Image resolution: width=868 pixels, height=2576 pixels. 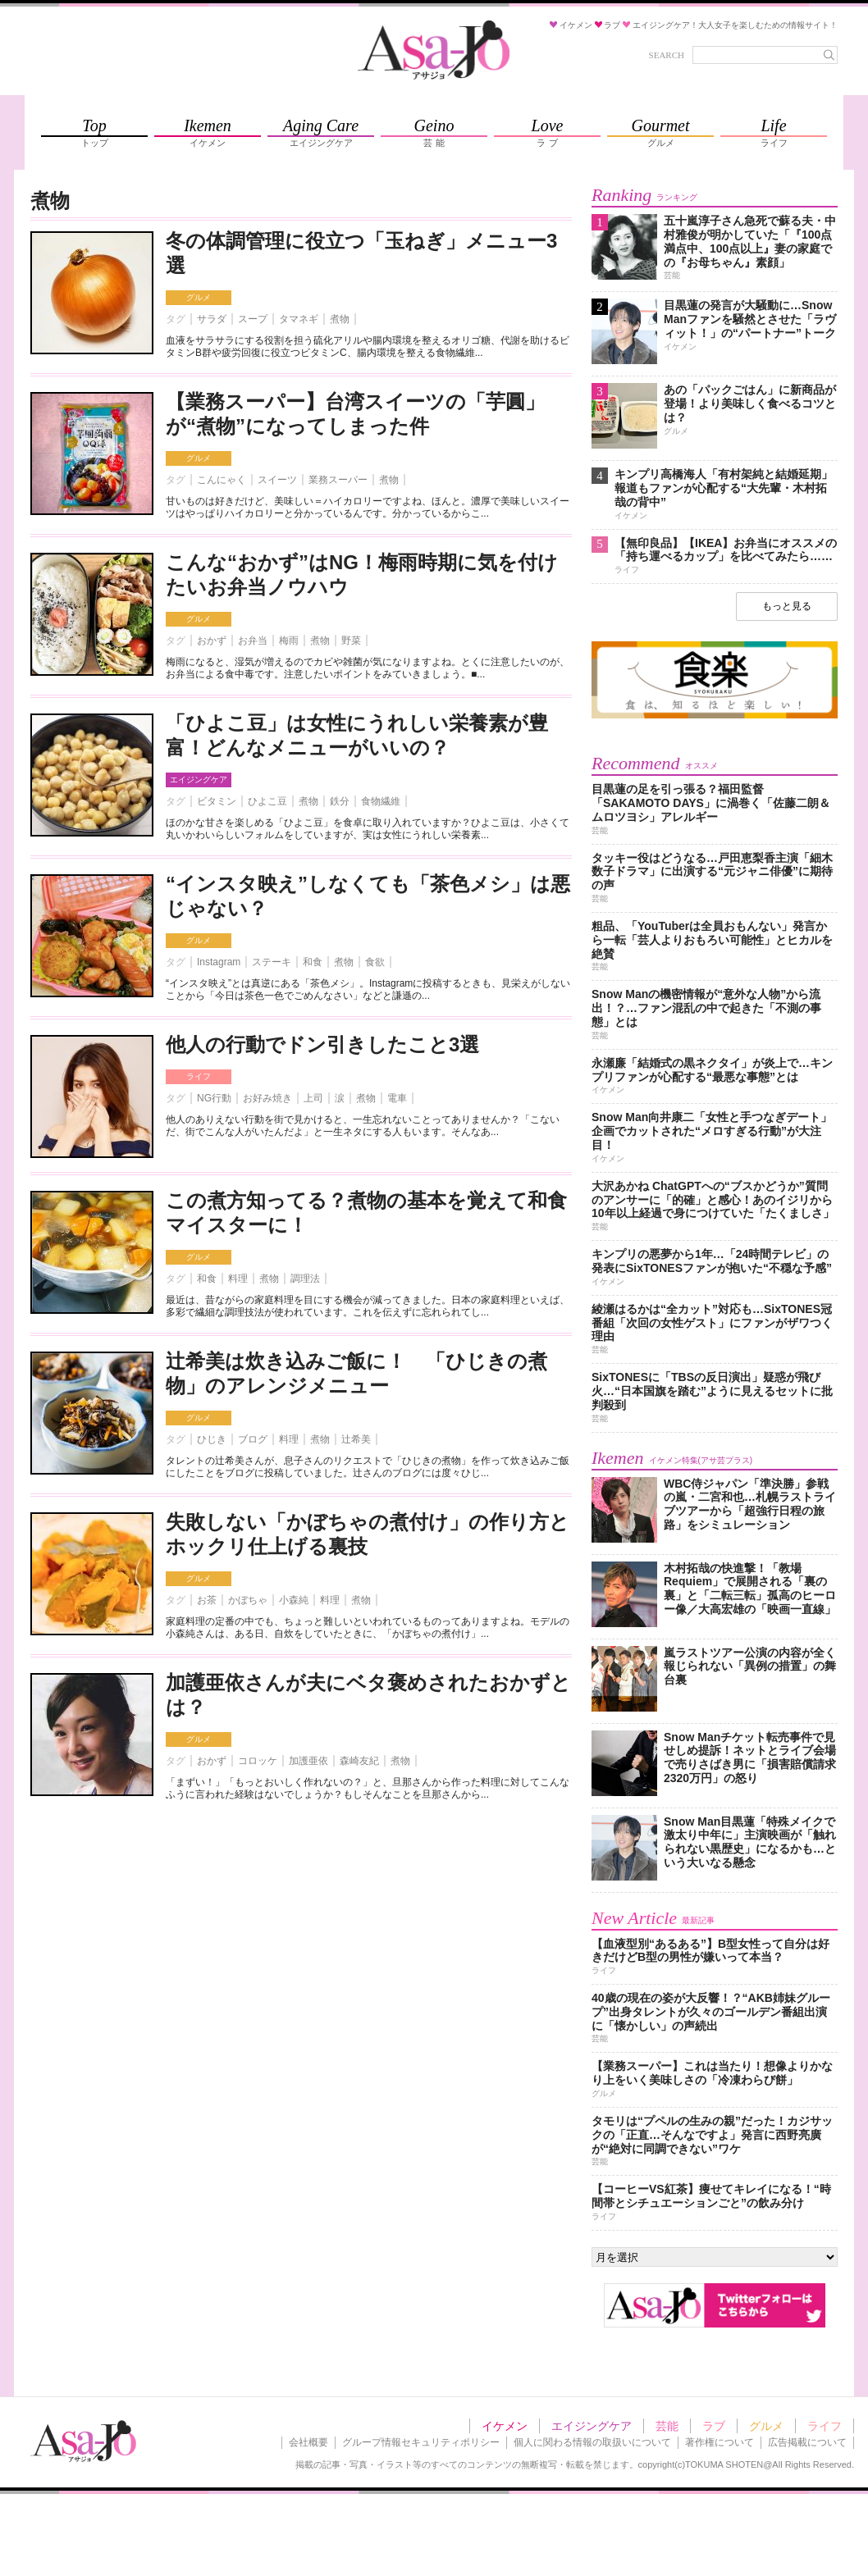 I want to click on 電車, so click(x=397, y=1098).